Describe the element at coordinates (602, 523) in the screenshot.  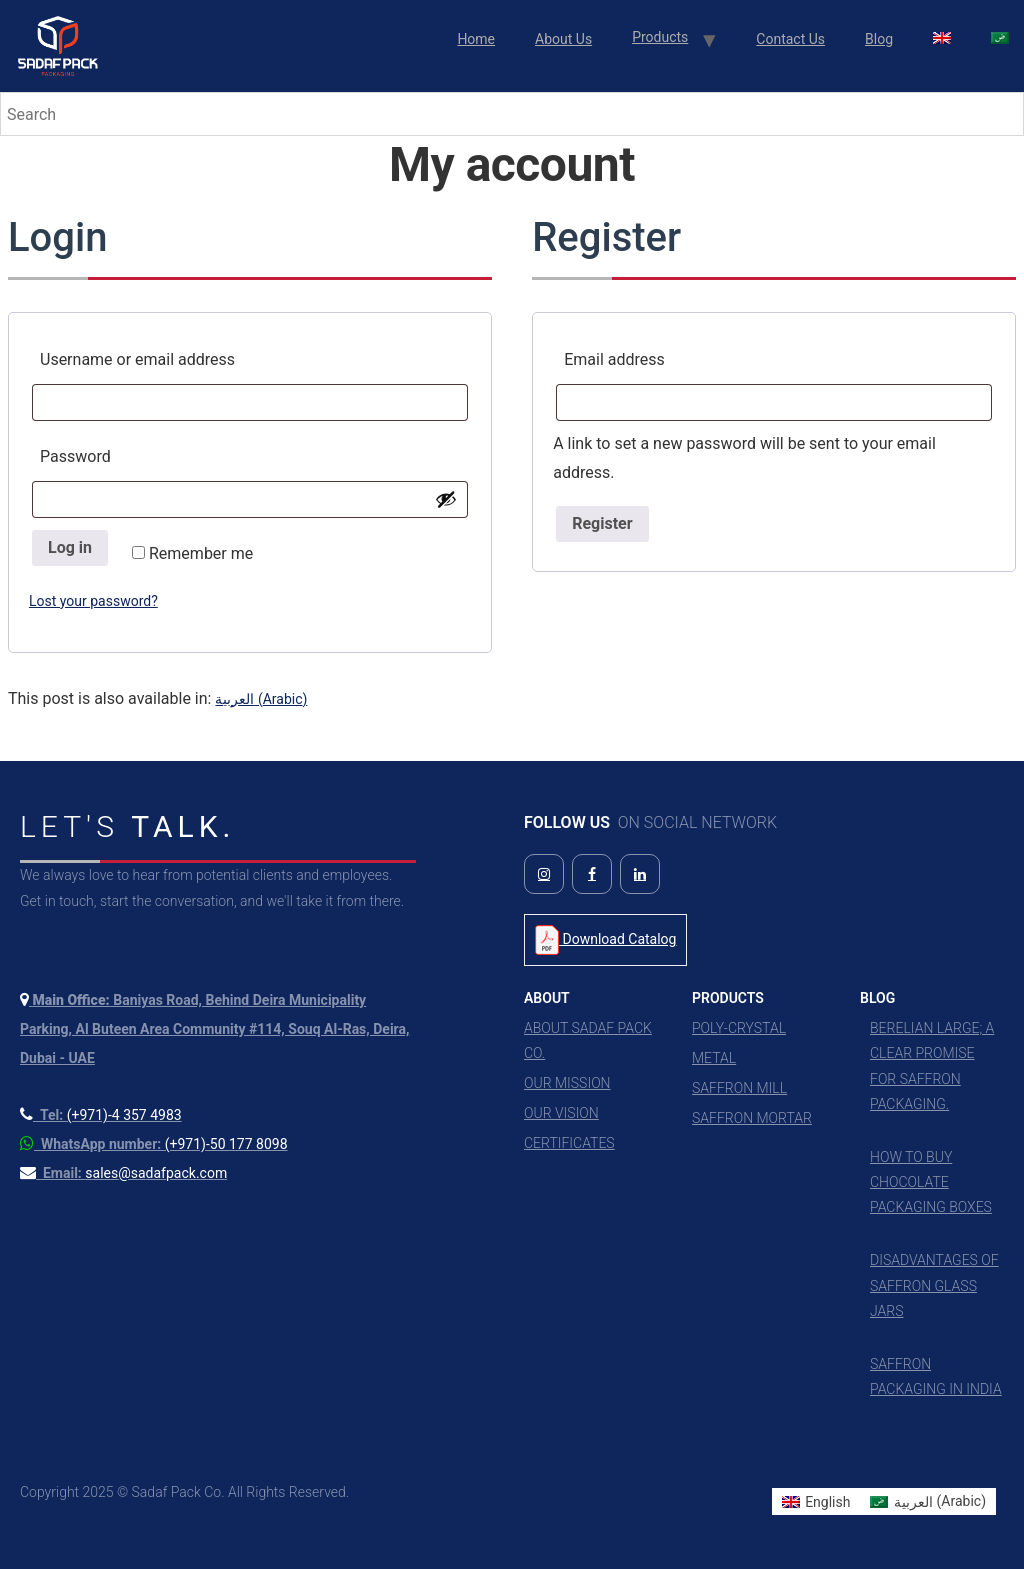
I see `Register` at that location.